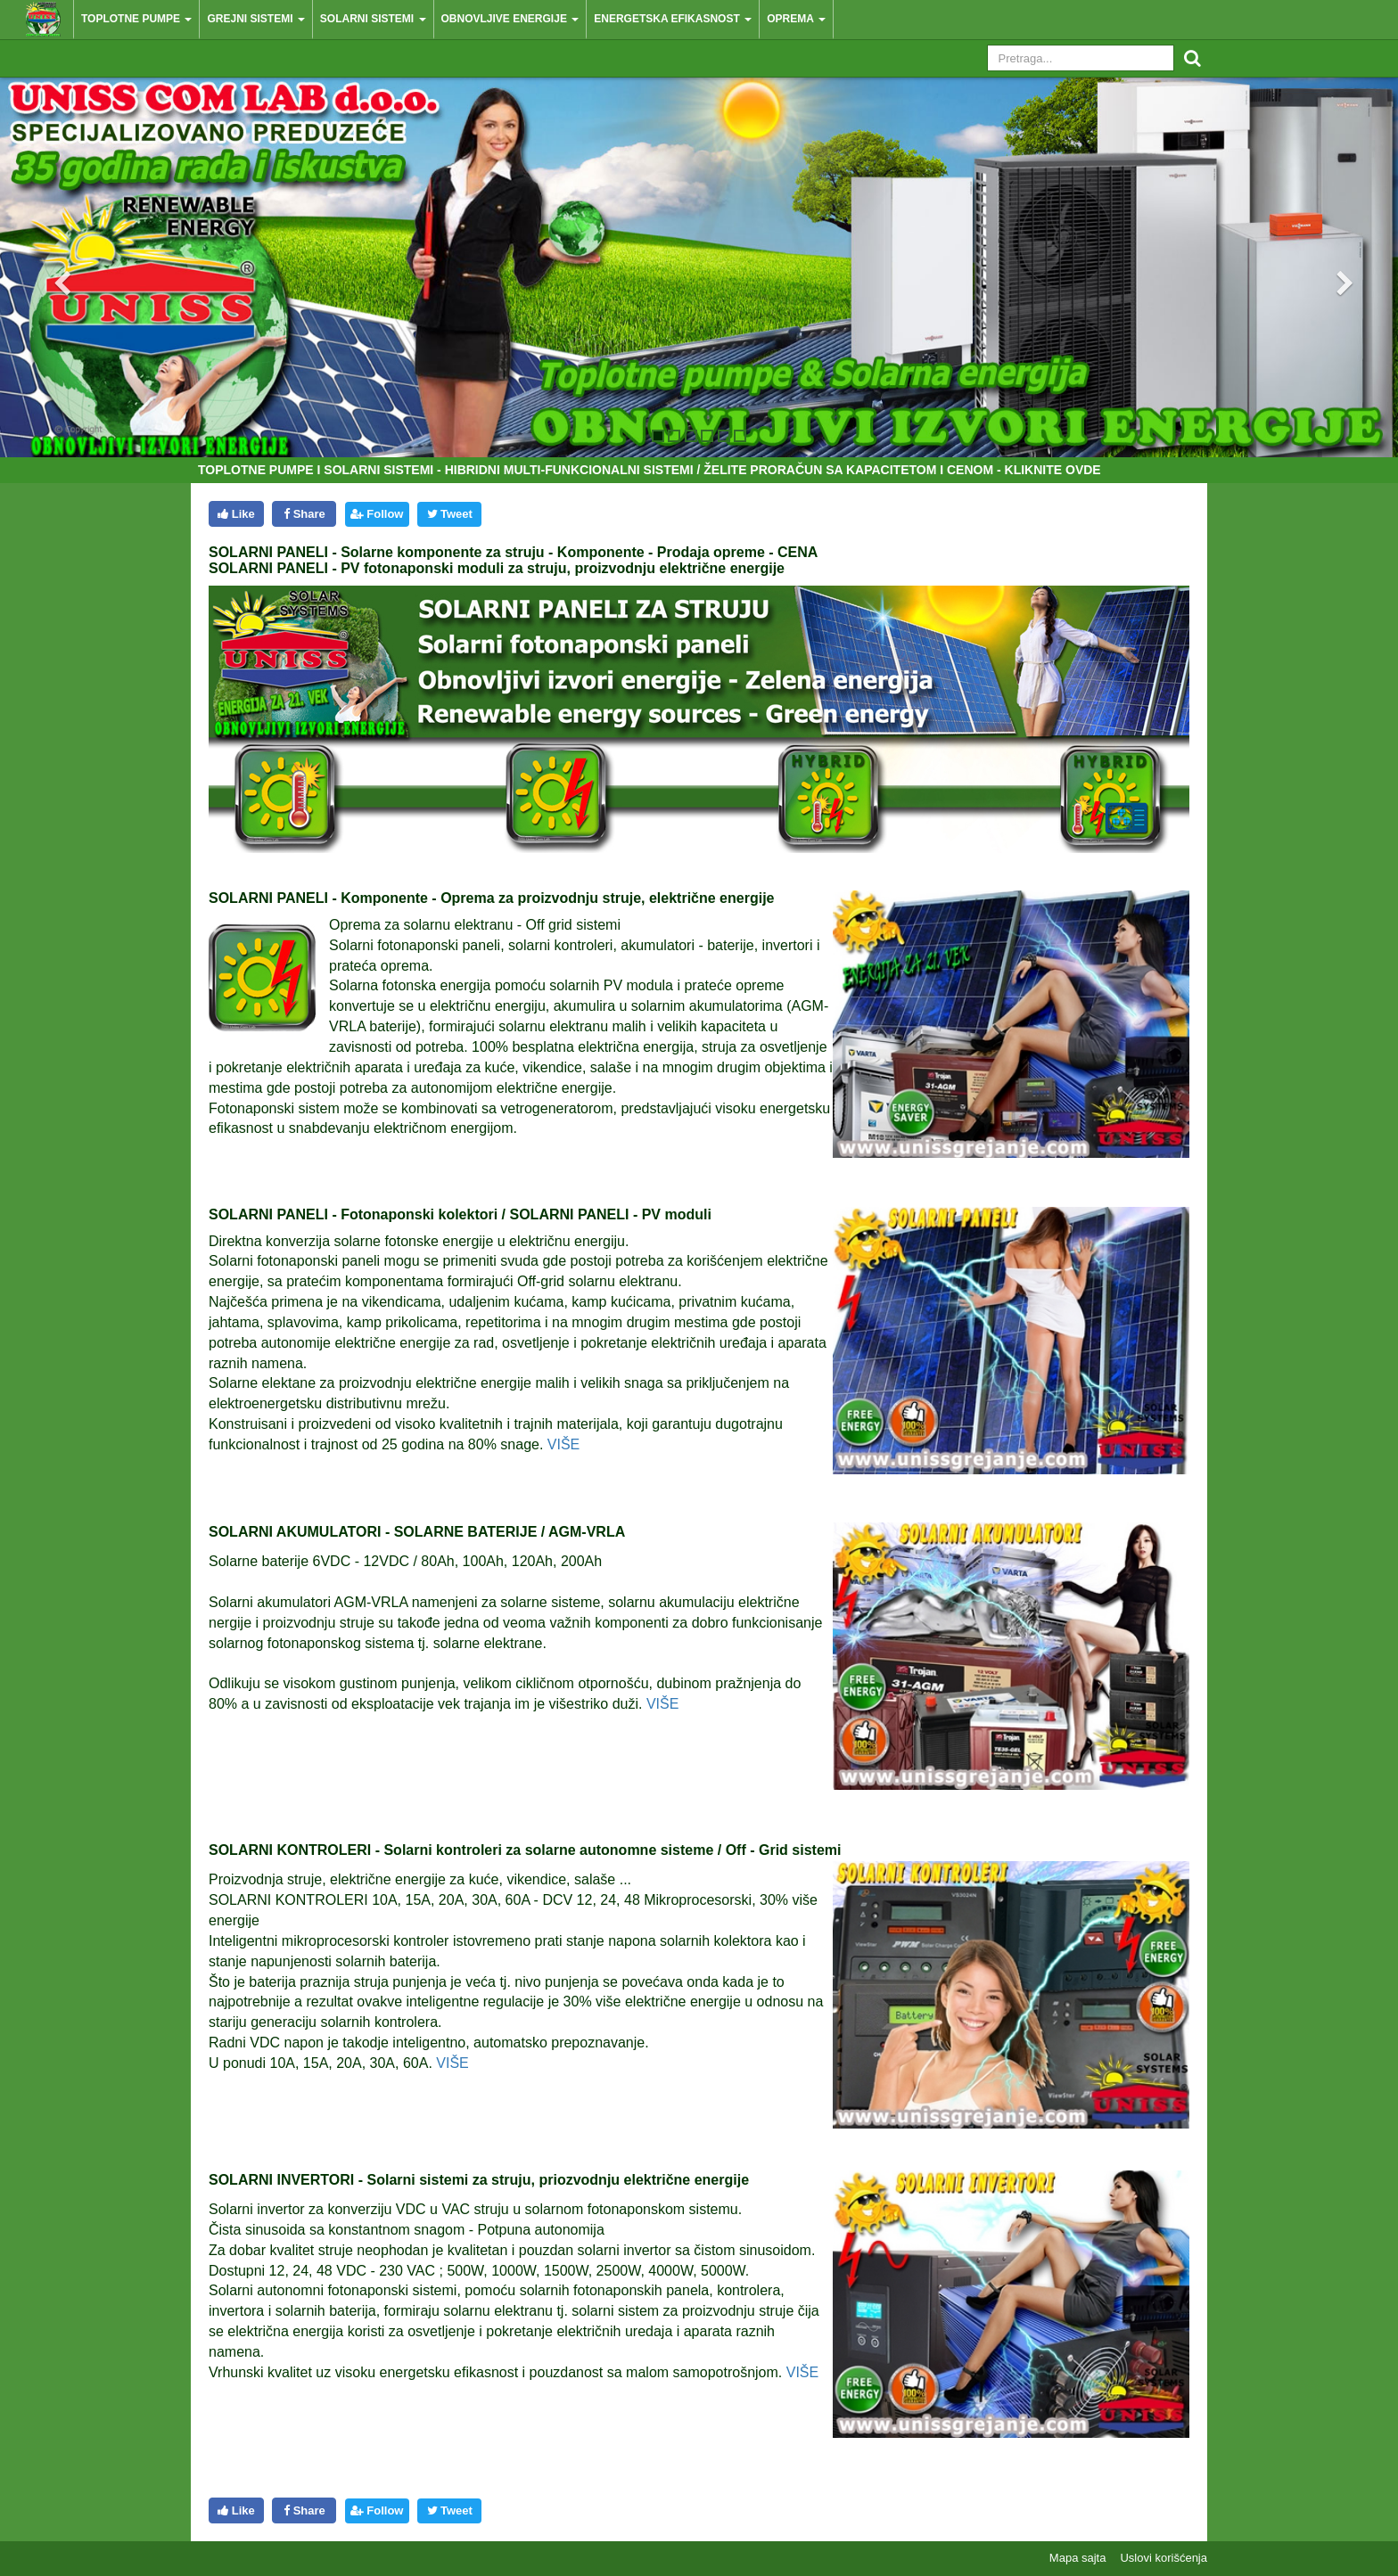  I want to click on Follow, so click(376, 514).